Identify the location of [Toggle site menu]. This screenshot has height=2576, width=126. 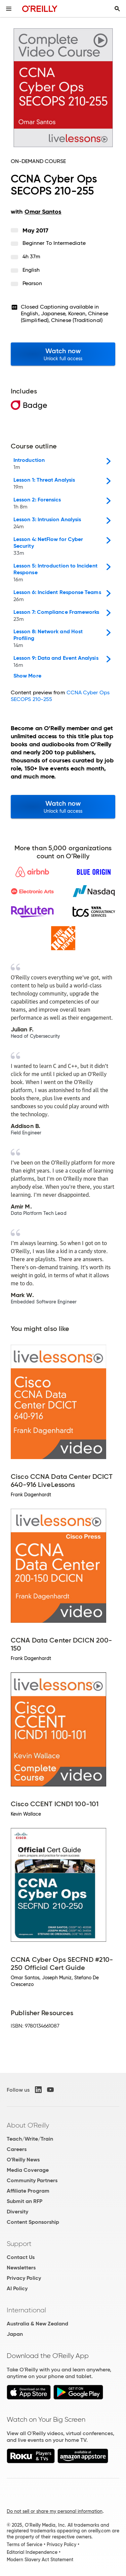
(9, 9).